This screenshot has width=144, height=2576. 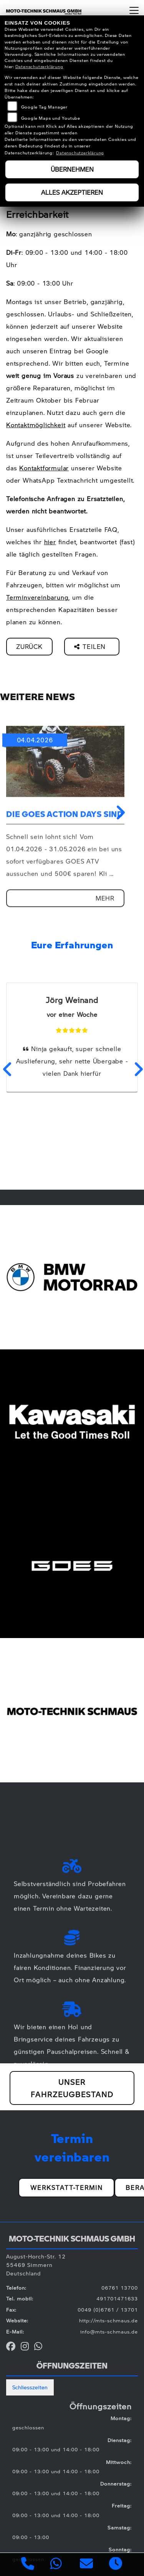 What do you see at coordinates (66, 2187) in the screenshot?
I see `Werkstatt-Termin` at bounding box center [66, 2187].